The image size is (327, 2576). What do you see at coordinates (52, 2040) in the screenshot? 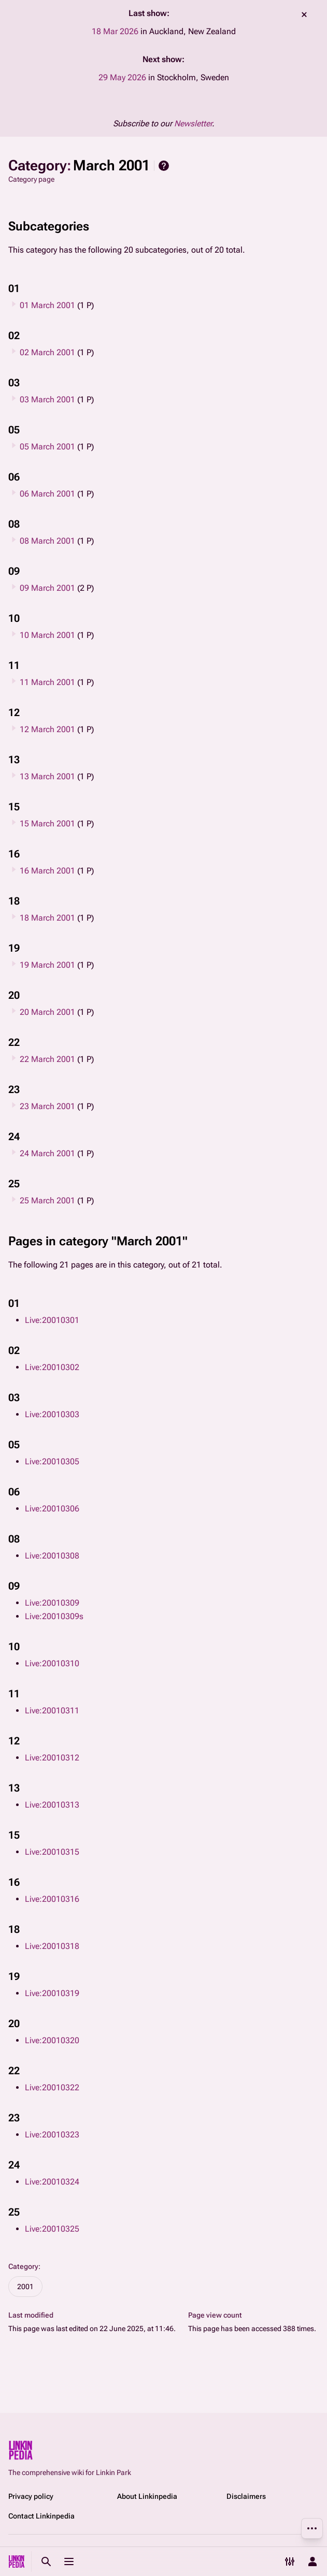
I see `Live:20010320` at bounding box center [52, 2040].